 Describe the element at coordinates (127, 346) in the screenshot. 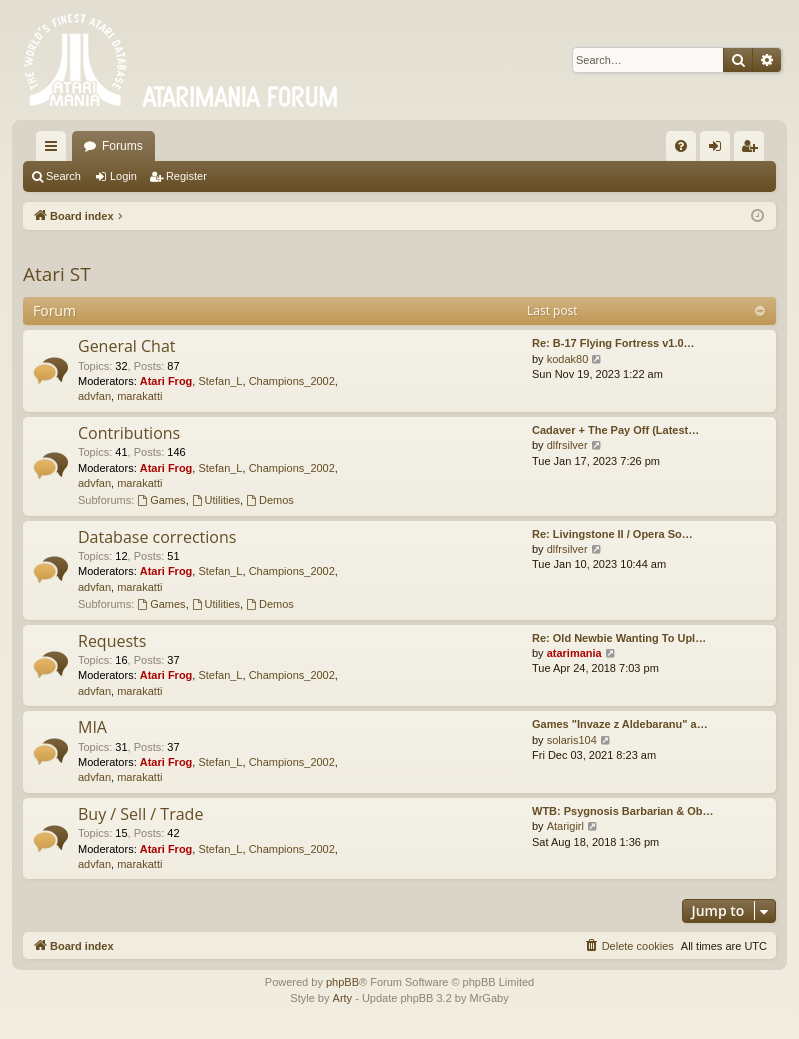

I see `General Chat` at that location.